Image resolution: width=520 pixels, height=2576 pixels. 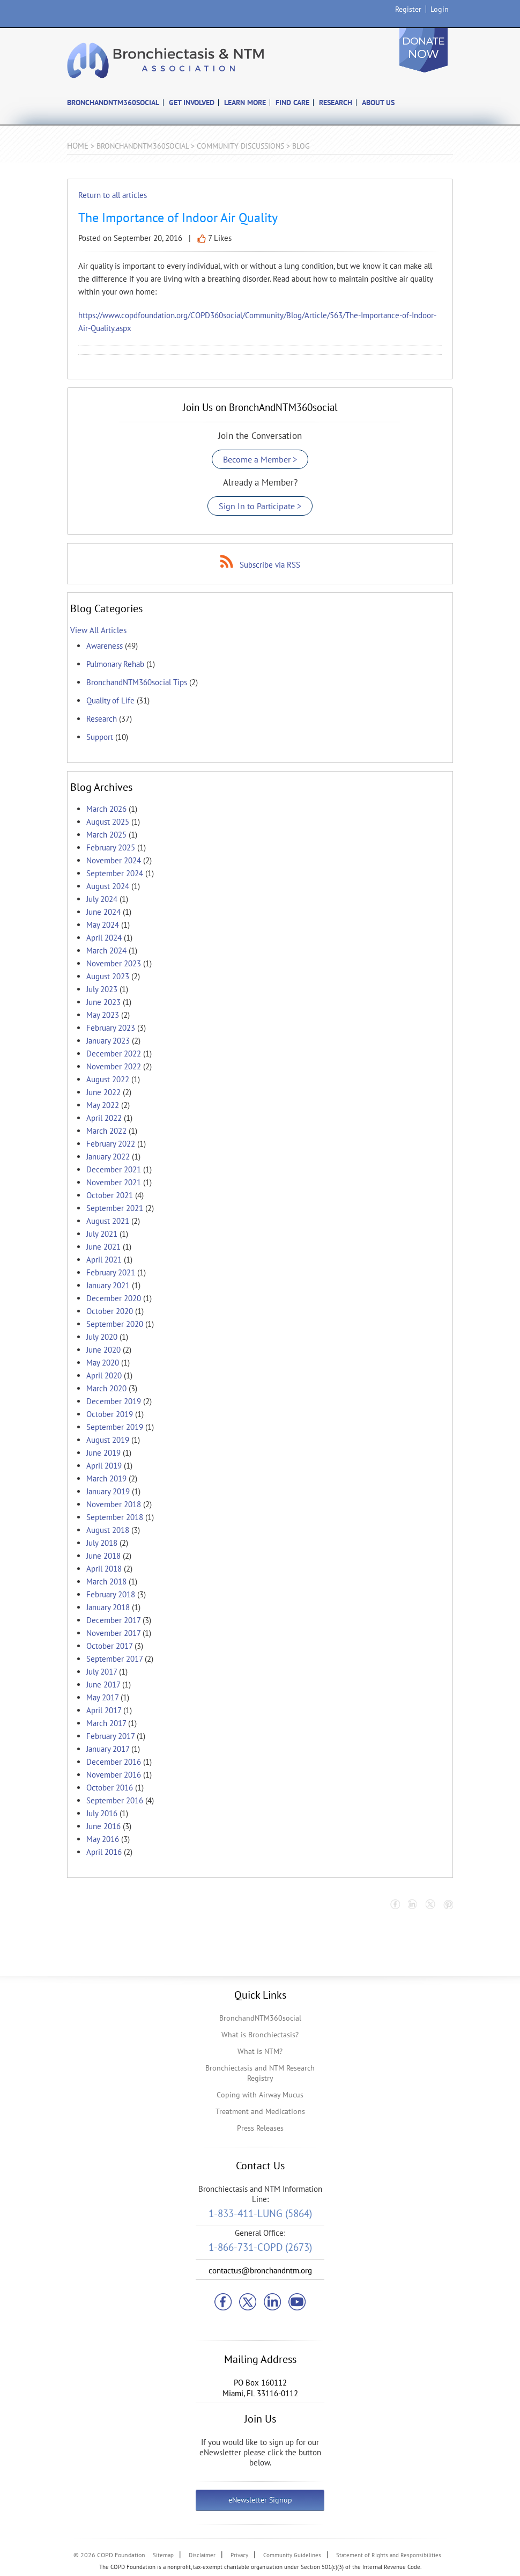 What do you see at coordinates (408, 9) in the screenshot?
I see `Register` at bounding box center [408, 9].